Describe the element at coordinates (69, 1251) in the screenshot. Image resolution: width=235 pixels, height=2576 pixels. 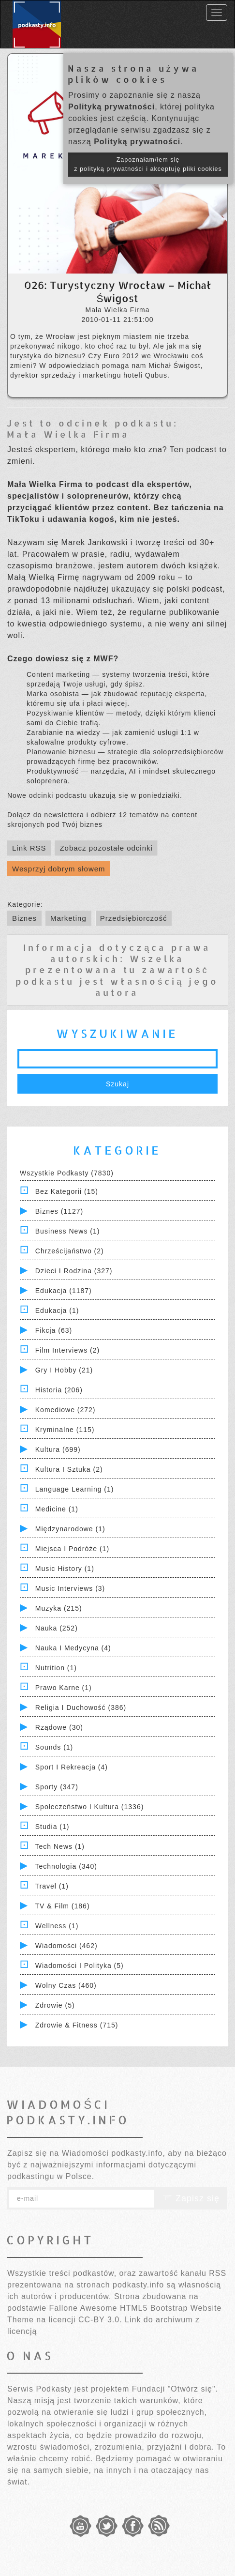
I see `Chrześcijaństwo (2)` at that location.